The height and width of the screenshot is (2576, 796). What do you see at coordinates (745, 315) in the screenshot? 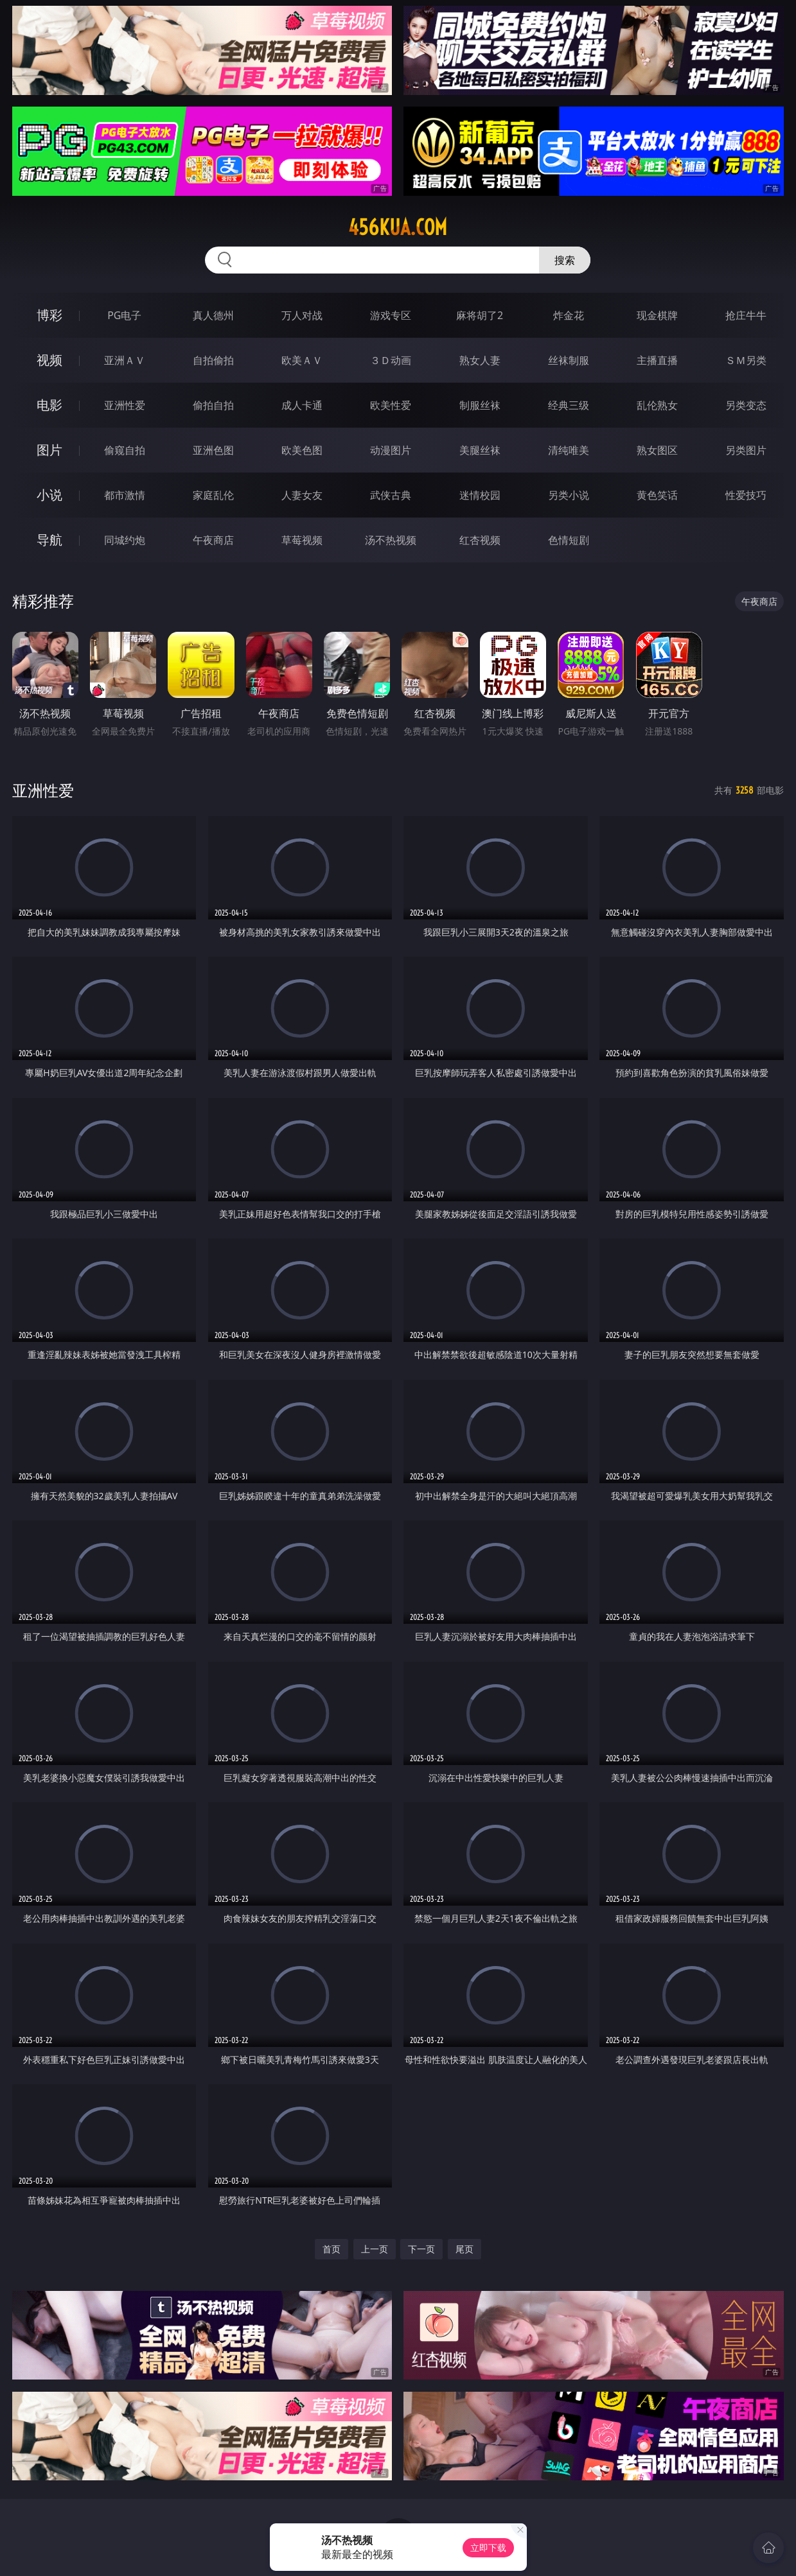
I see `抢庄牛牛` at bounding box center [745, 315].